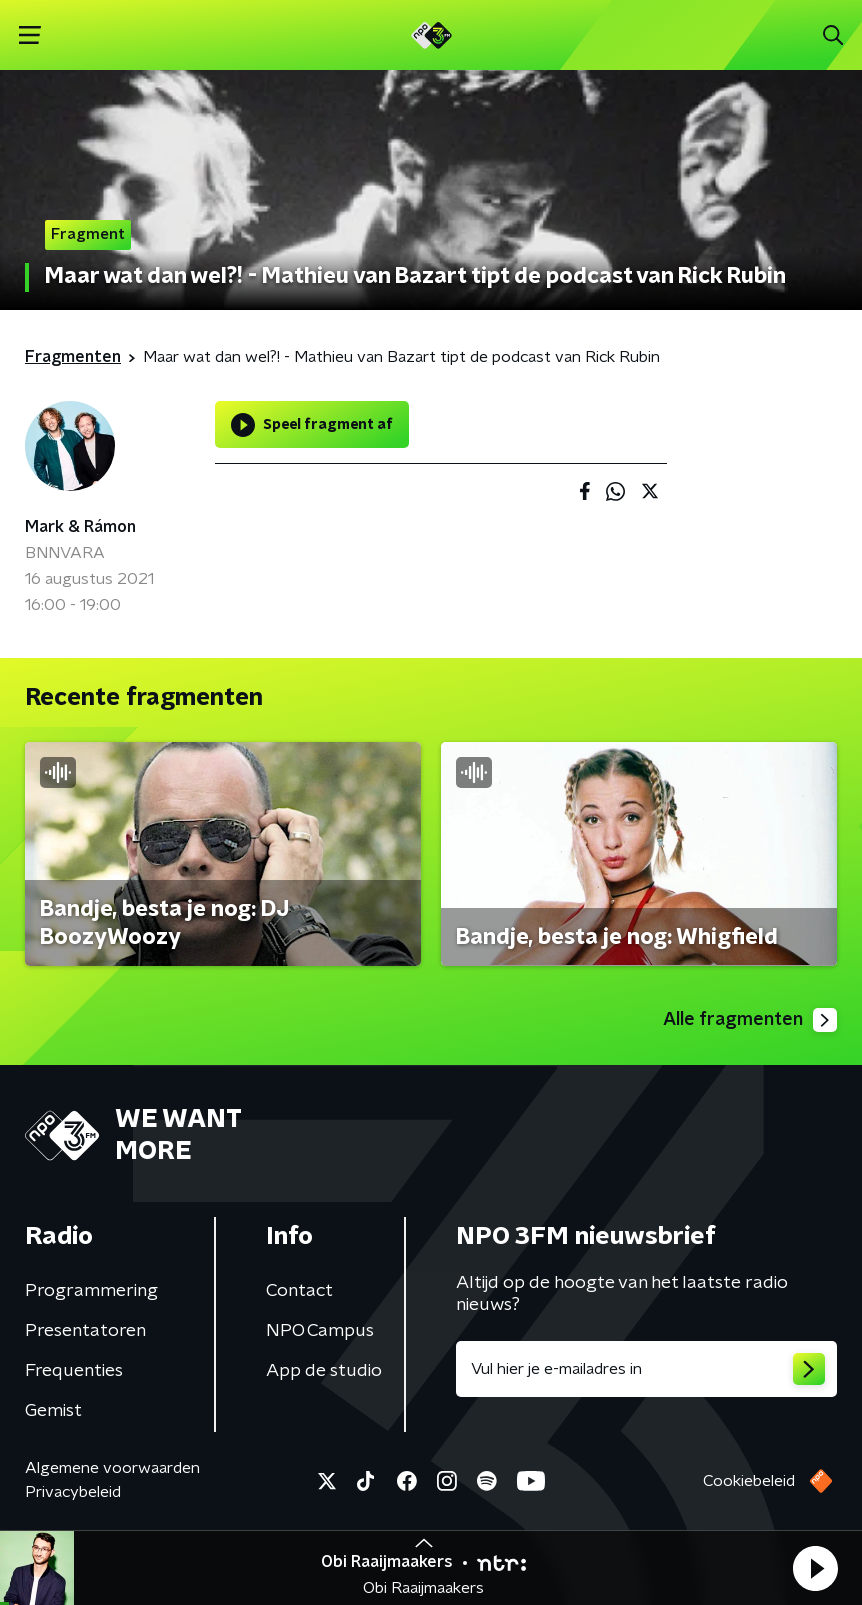  I want to click on Privacybeleid, so click(73, 1492).